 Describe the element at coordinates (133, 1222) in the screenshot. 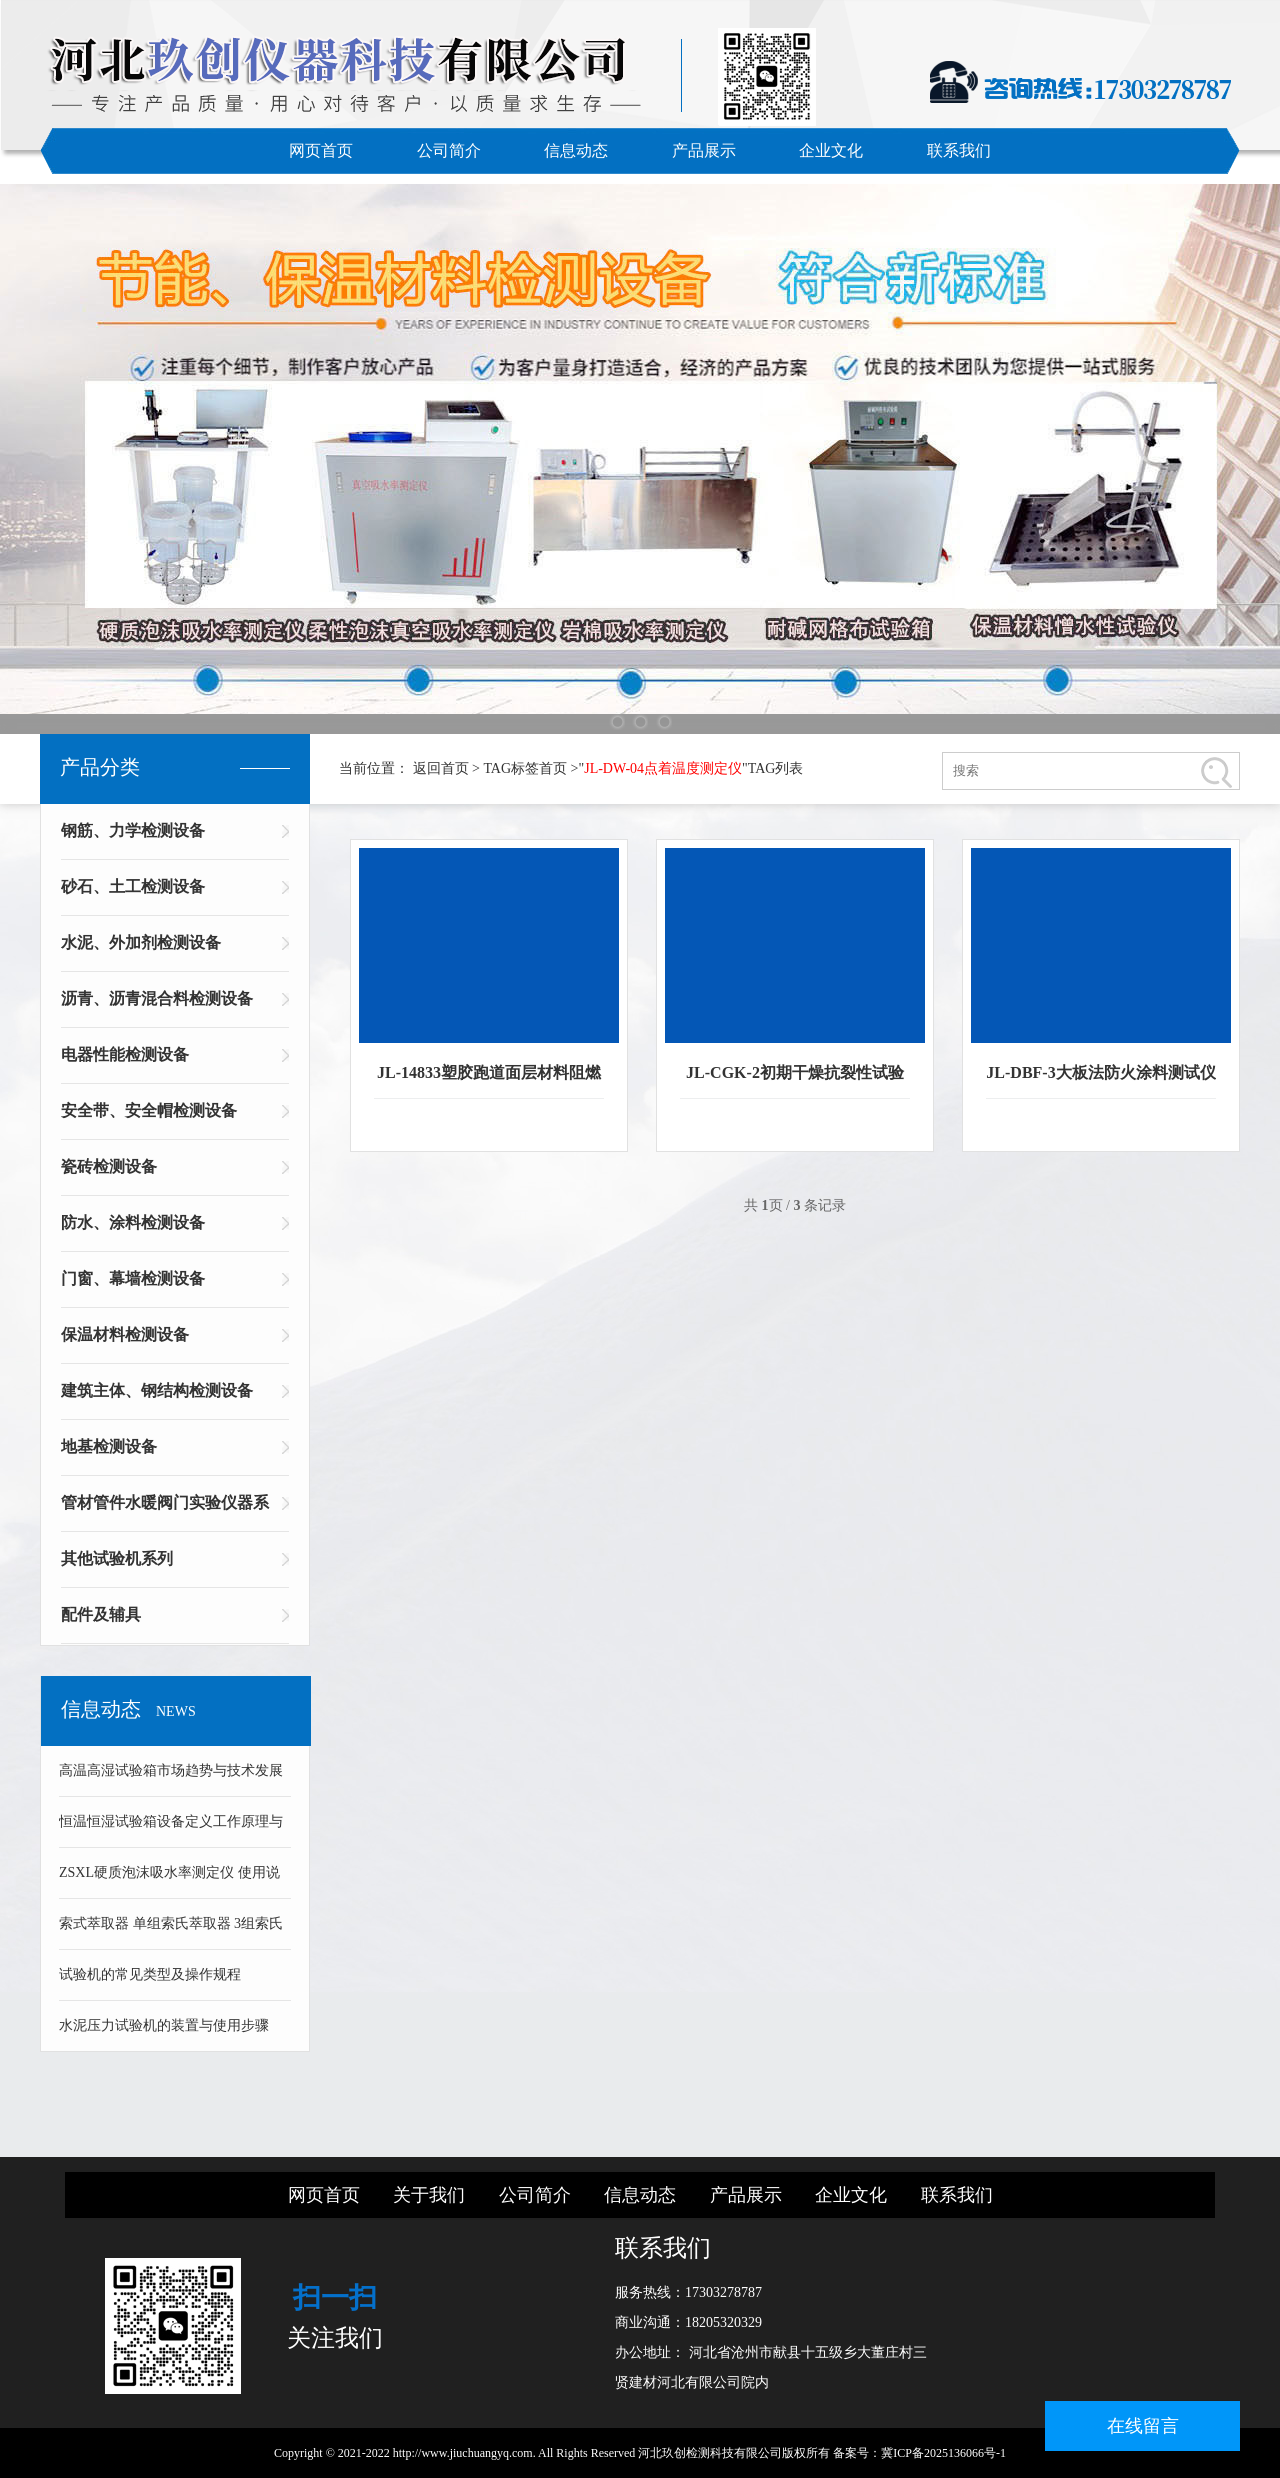

I see `防水、涂料检测设备` at that location.